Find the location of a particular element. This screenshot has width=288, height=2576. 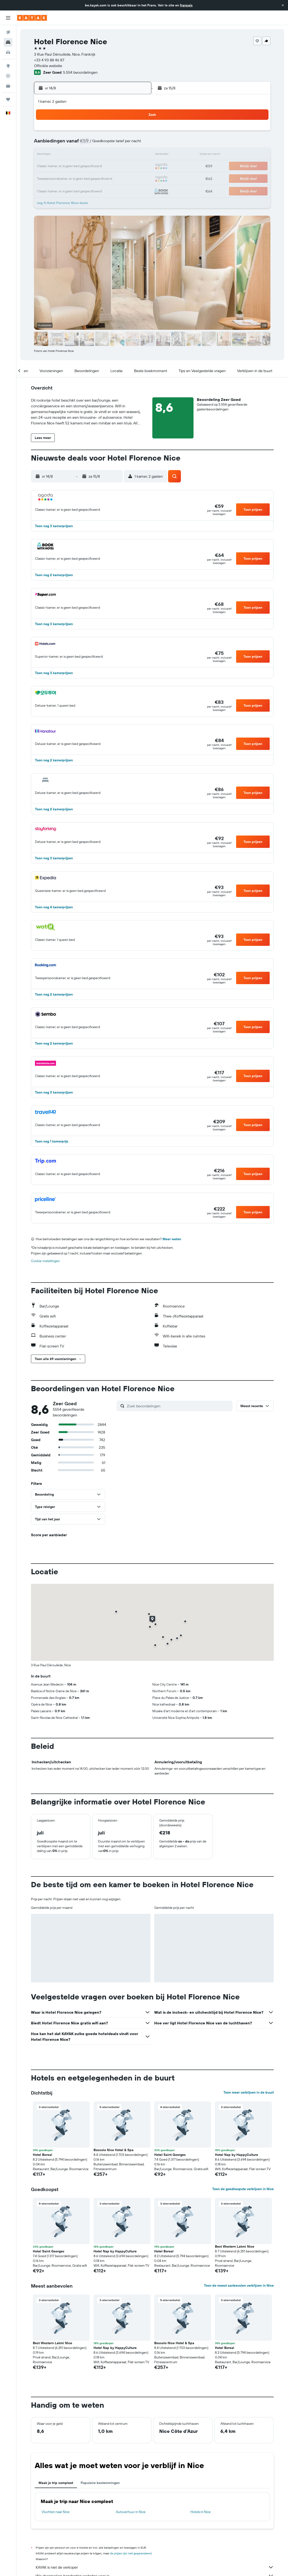

11 [button] is located at coordinates (79, 155).